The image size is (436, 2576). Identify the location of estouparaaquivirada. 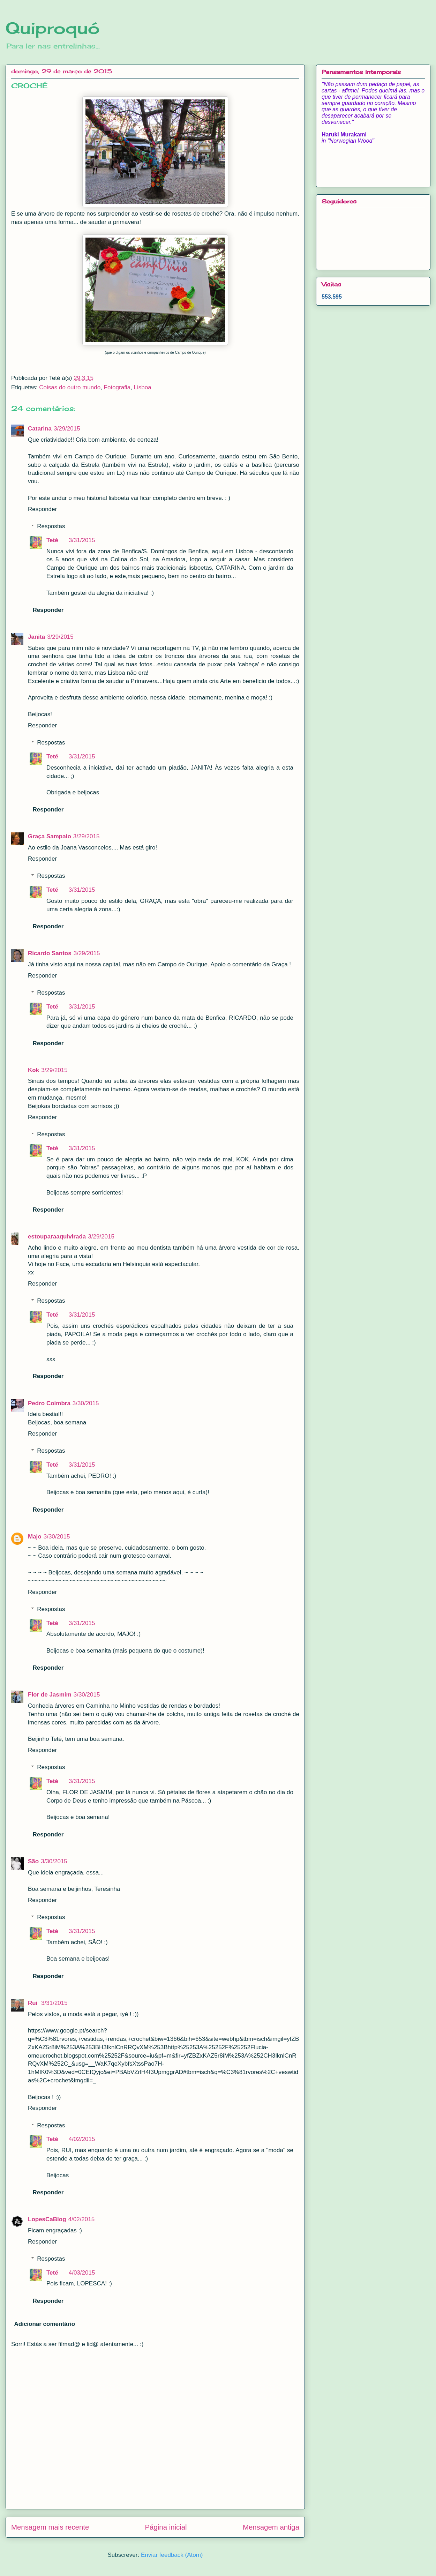
(57, 1236).